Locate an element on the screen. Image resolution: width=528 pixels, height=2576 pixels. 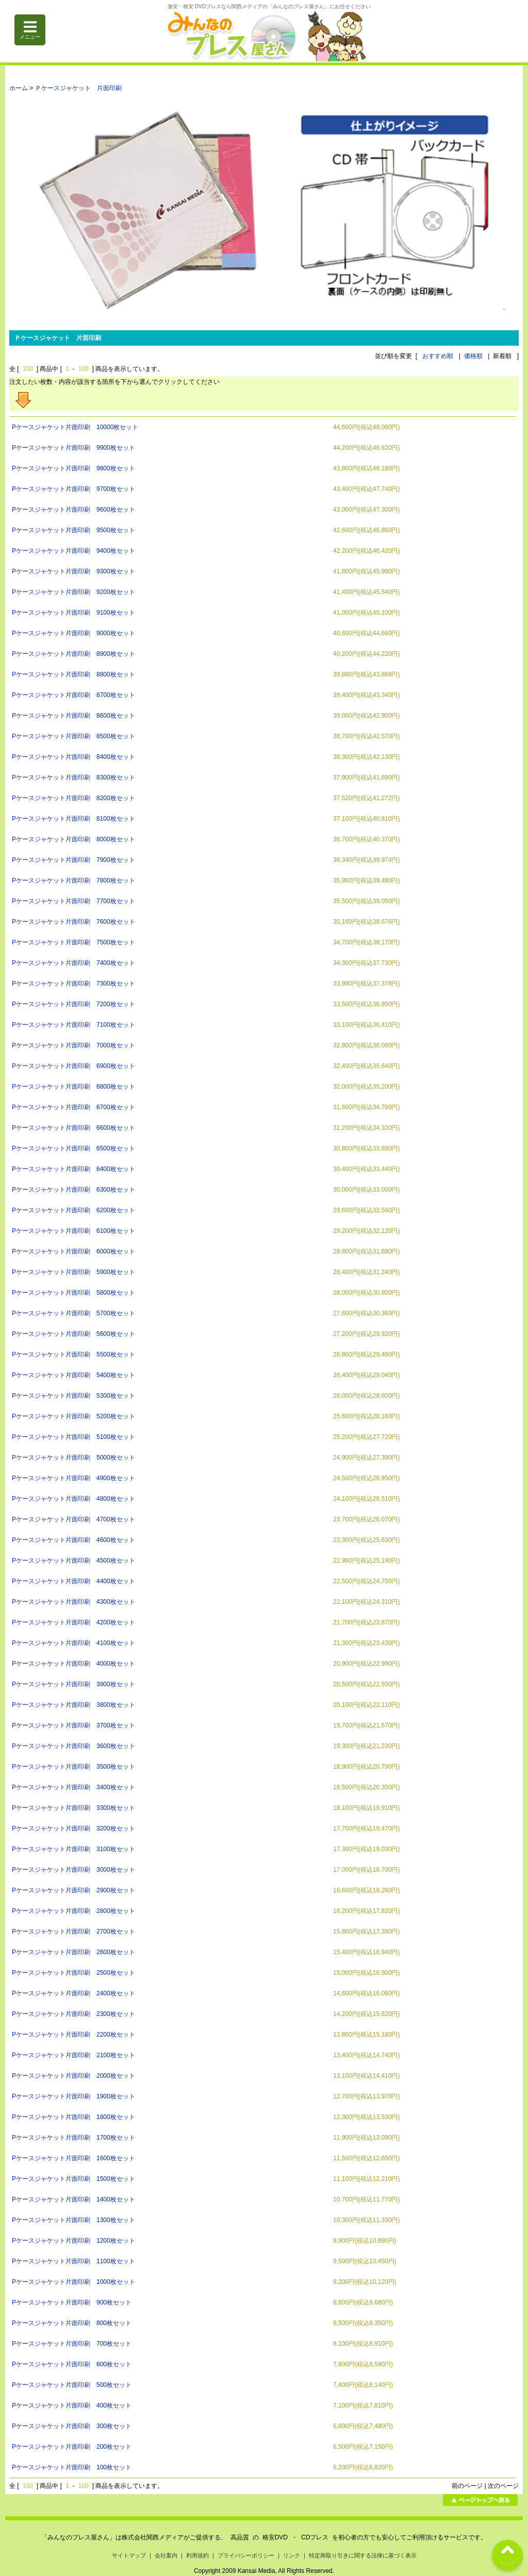
Pケースジャケット片面印刷 2800枚セット is located at coordinates (73, 1910).